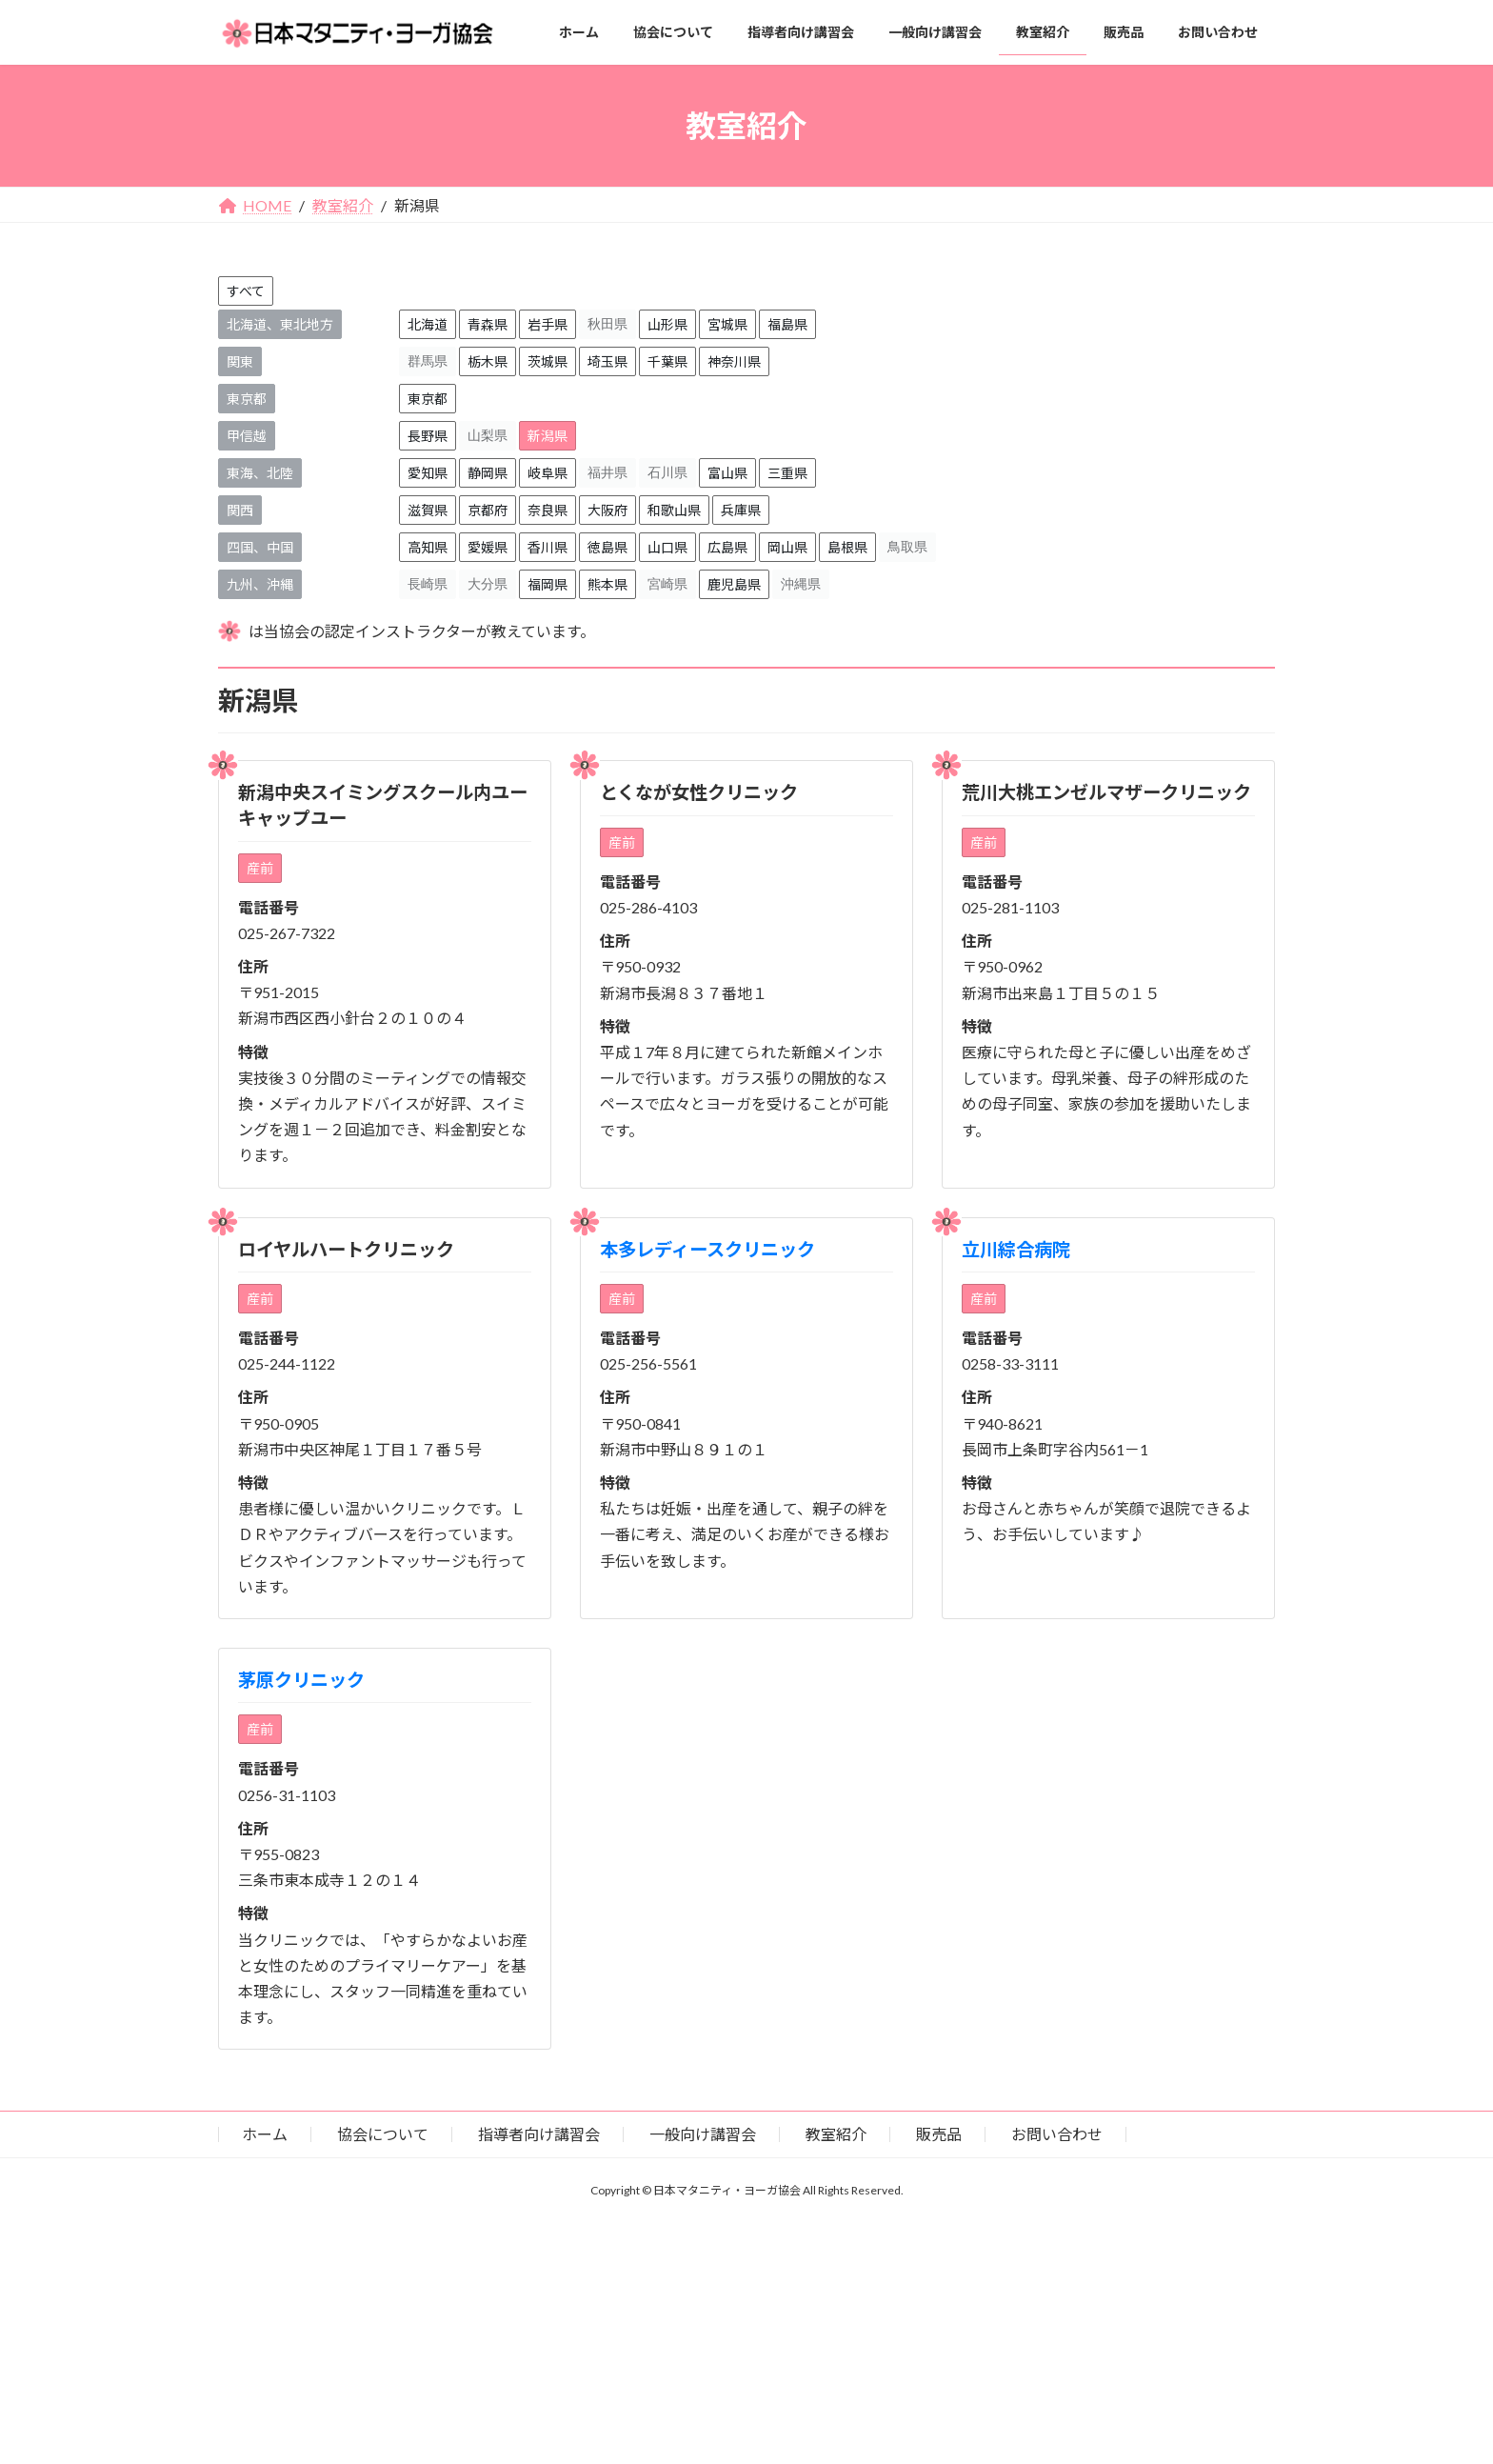 The height and width of the screenshot is (2464, 1493). Describe the element at coordinates (667, 547) in the screenshot. I see `山口県` at that location.